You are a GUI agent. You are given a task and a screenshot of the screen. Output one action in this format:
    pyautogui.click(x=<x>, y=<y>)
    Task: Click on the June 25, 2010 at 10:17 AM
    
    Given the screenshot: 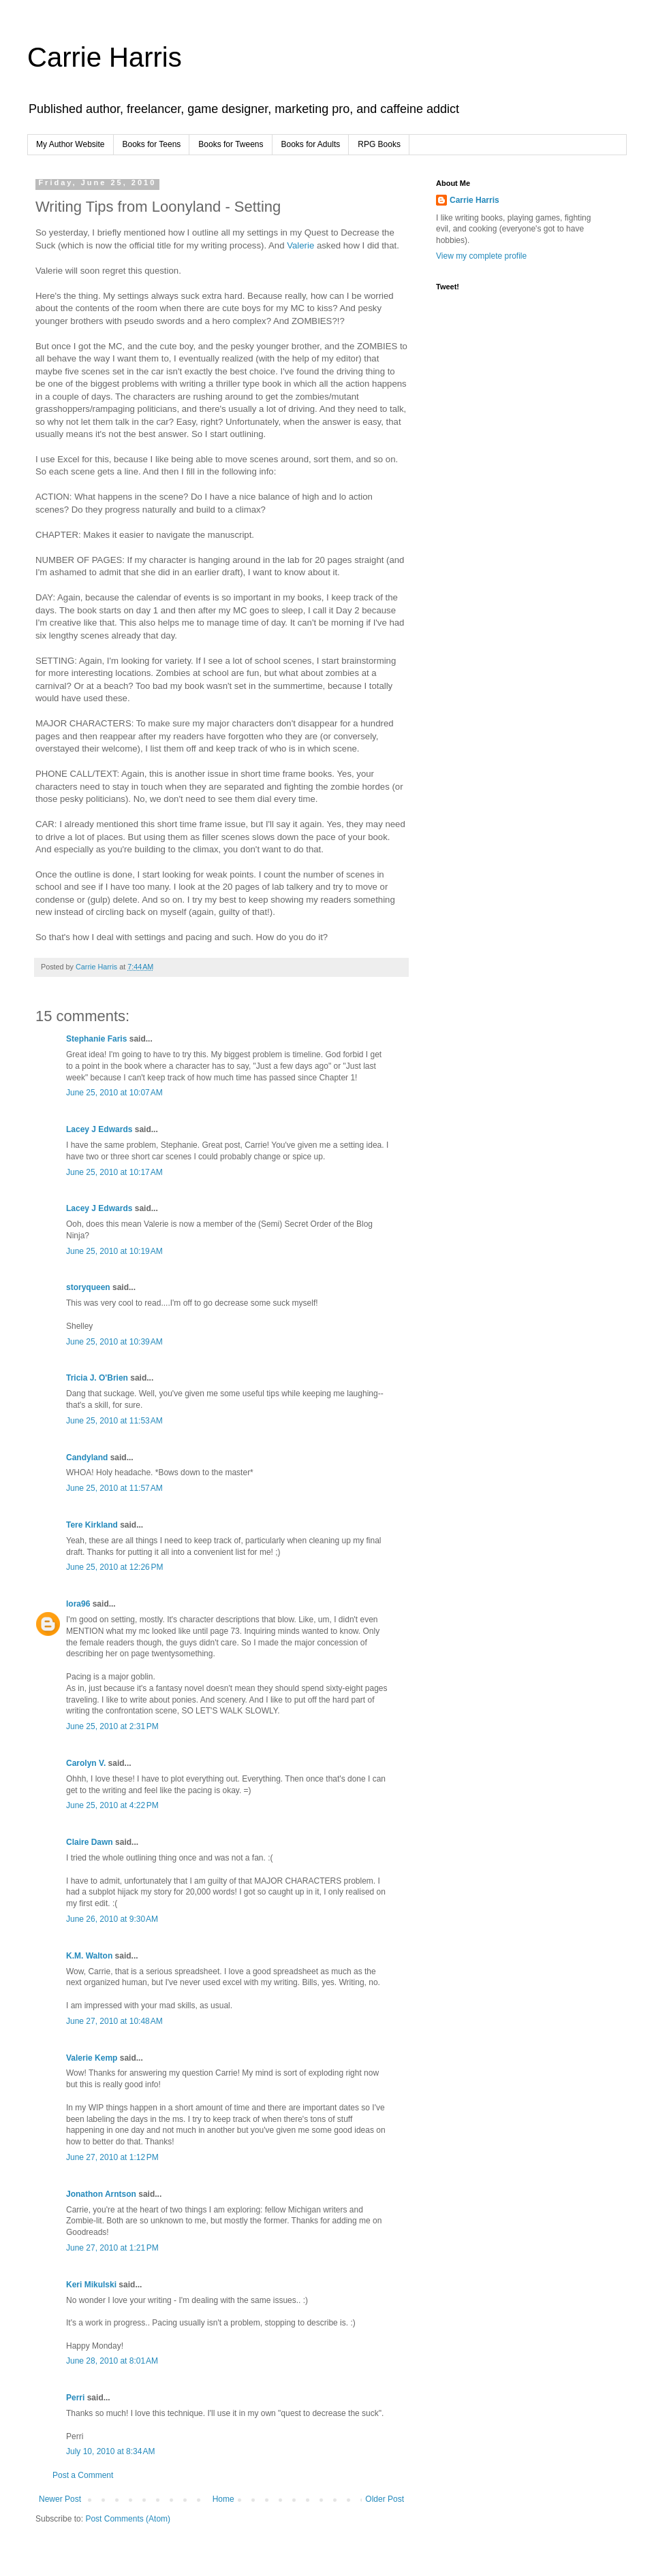 What is the action you would take?
    pyautogui.click(x=114, y=1172)
    